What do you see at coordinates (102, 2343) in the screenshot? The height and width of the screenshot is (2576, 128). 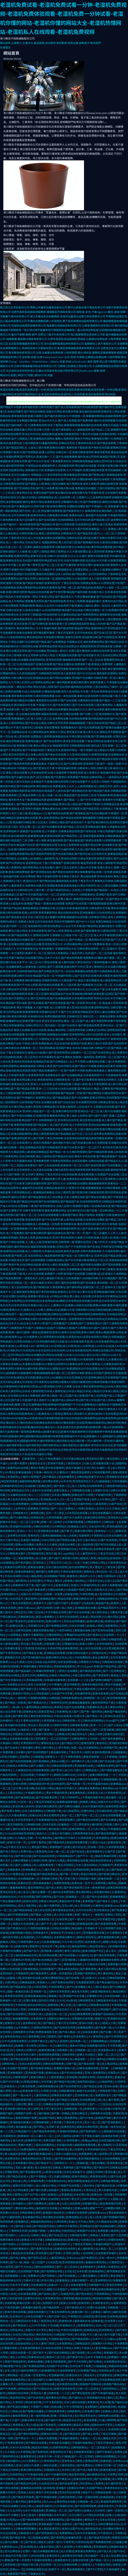 I see `殴美黄片A片网址` at bounding box center [102, 2343].